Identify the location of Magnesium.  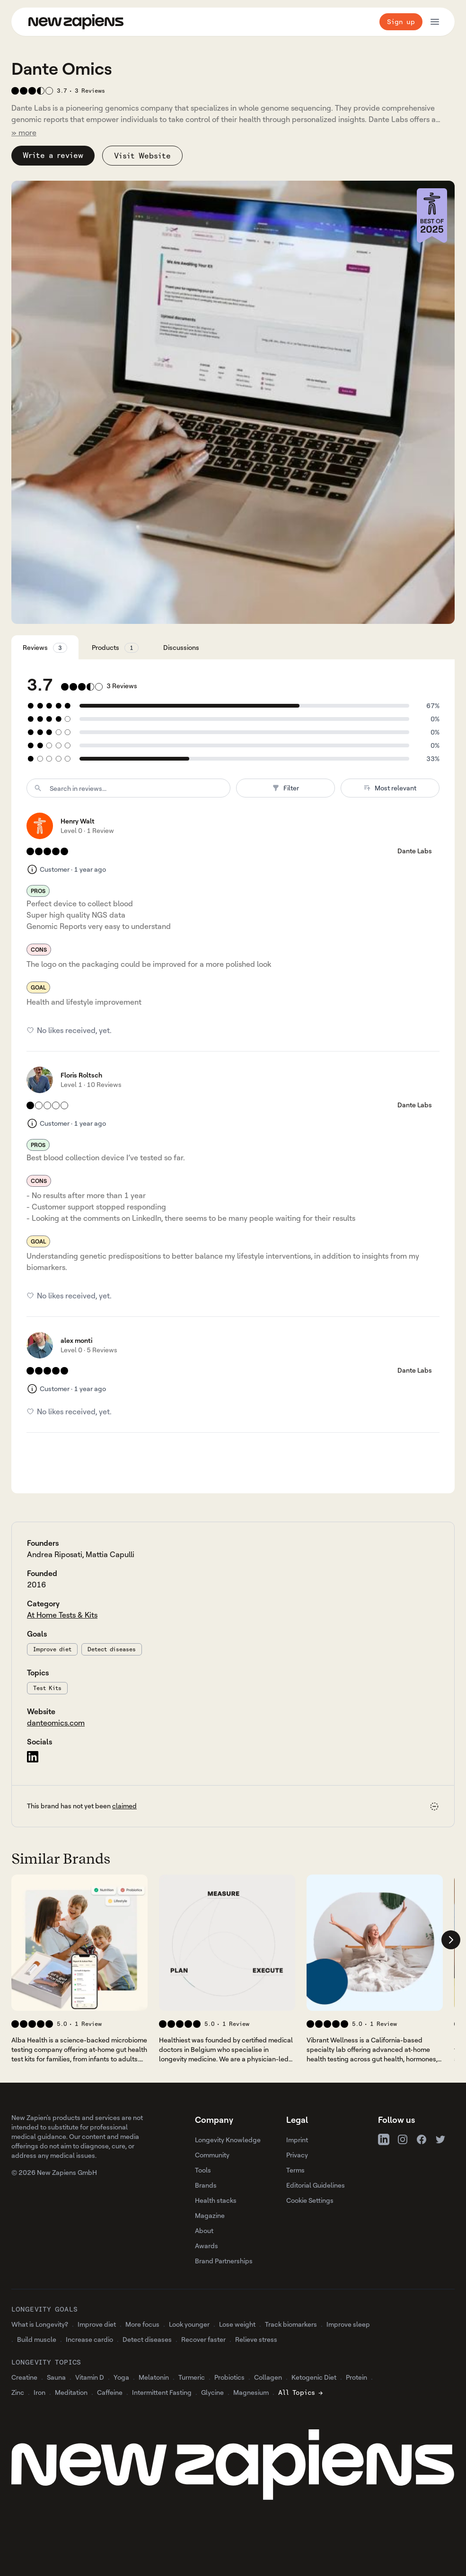
(251, 2392).